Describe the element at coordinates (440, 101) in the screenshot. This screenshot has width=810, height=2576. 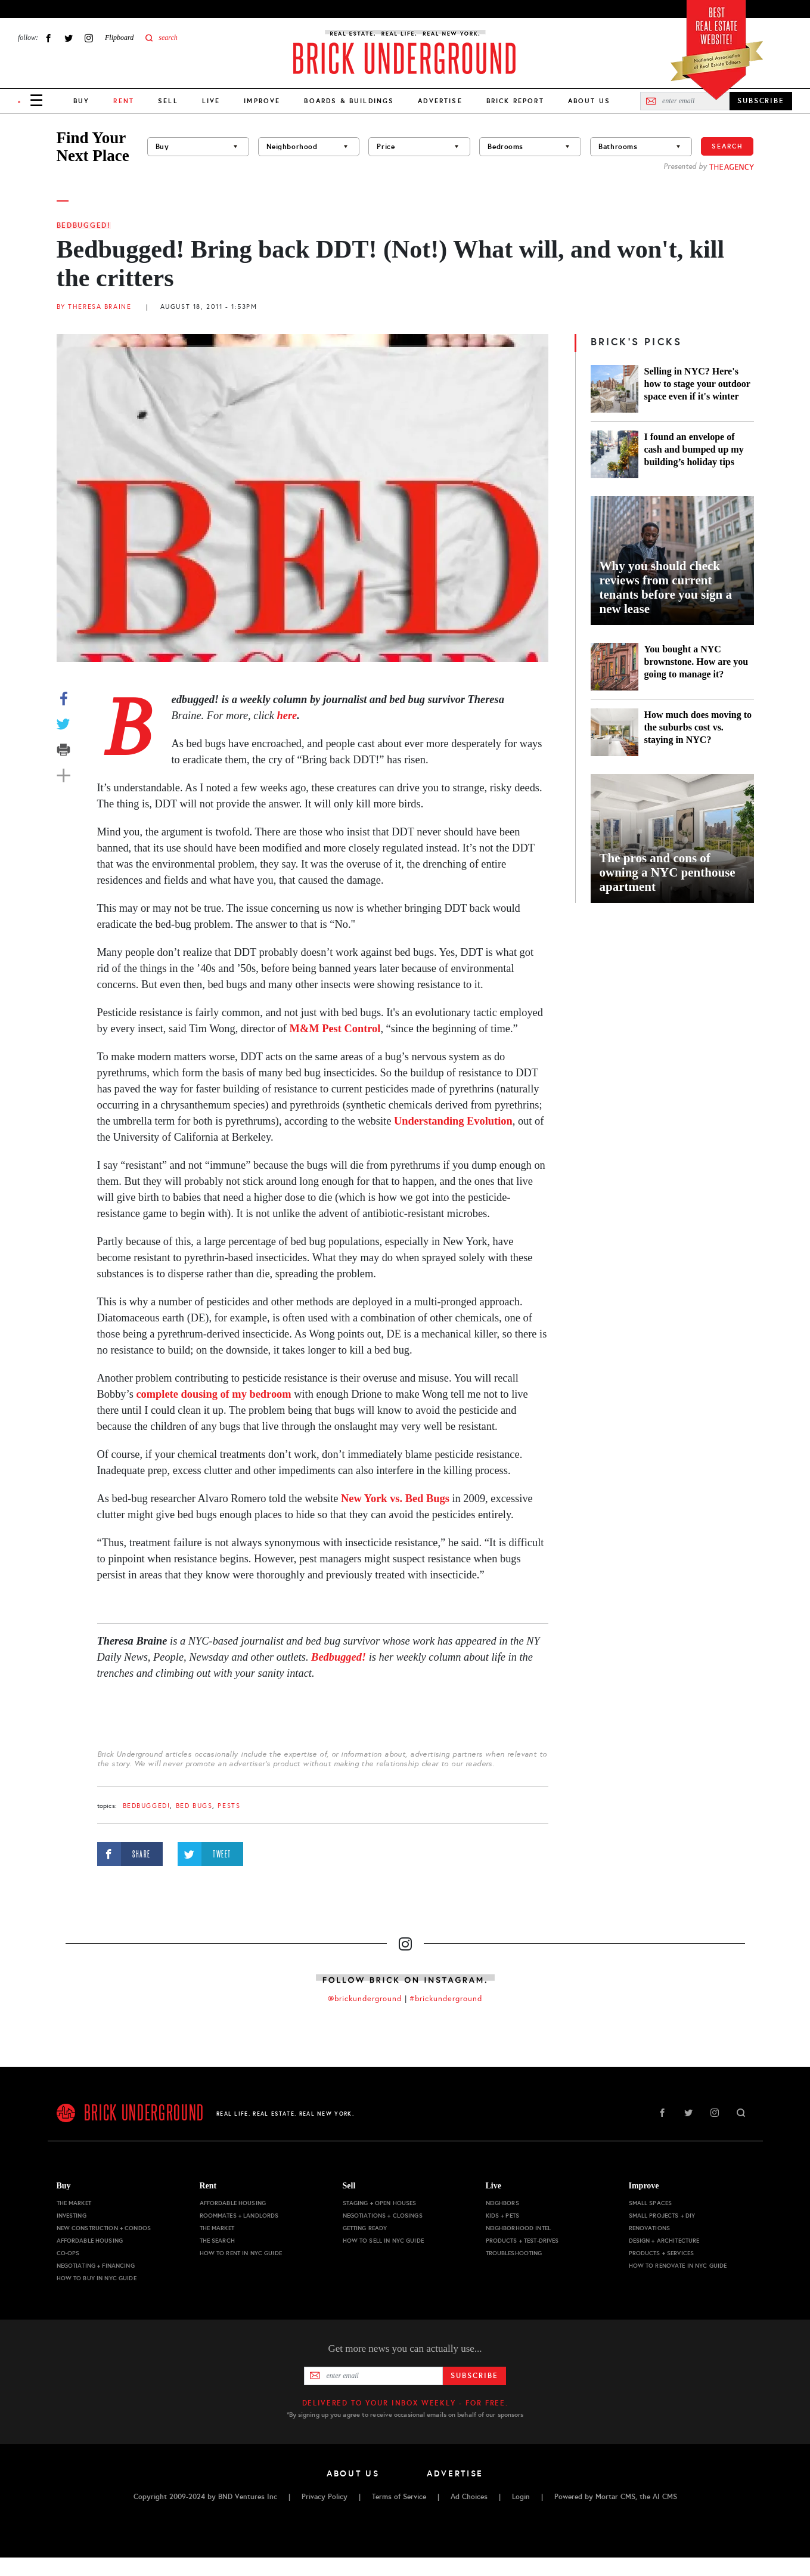
I see `Advertise` at that location.